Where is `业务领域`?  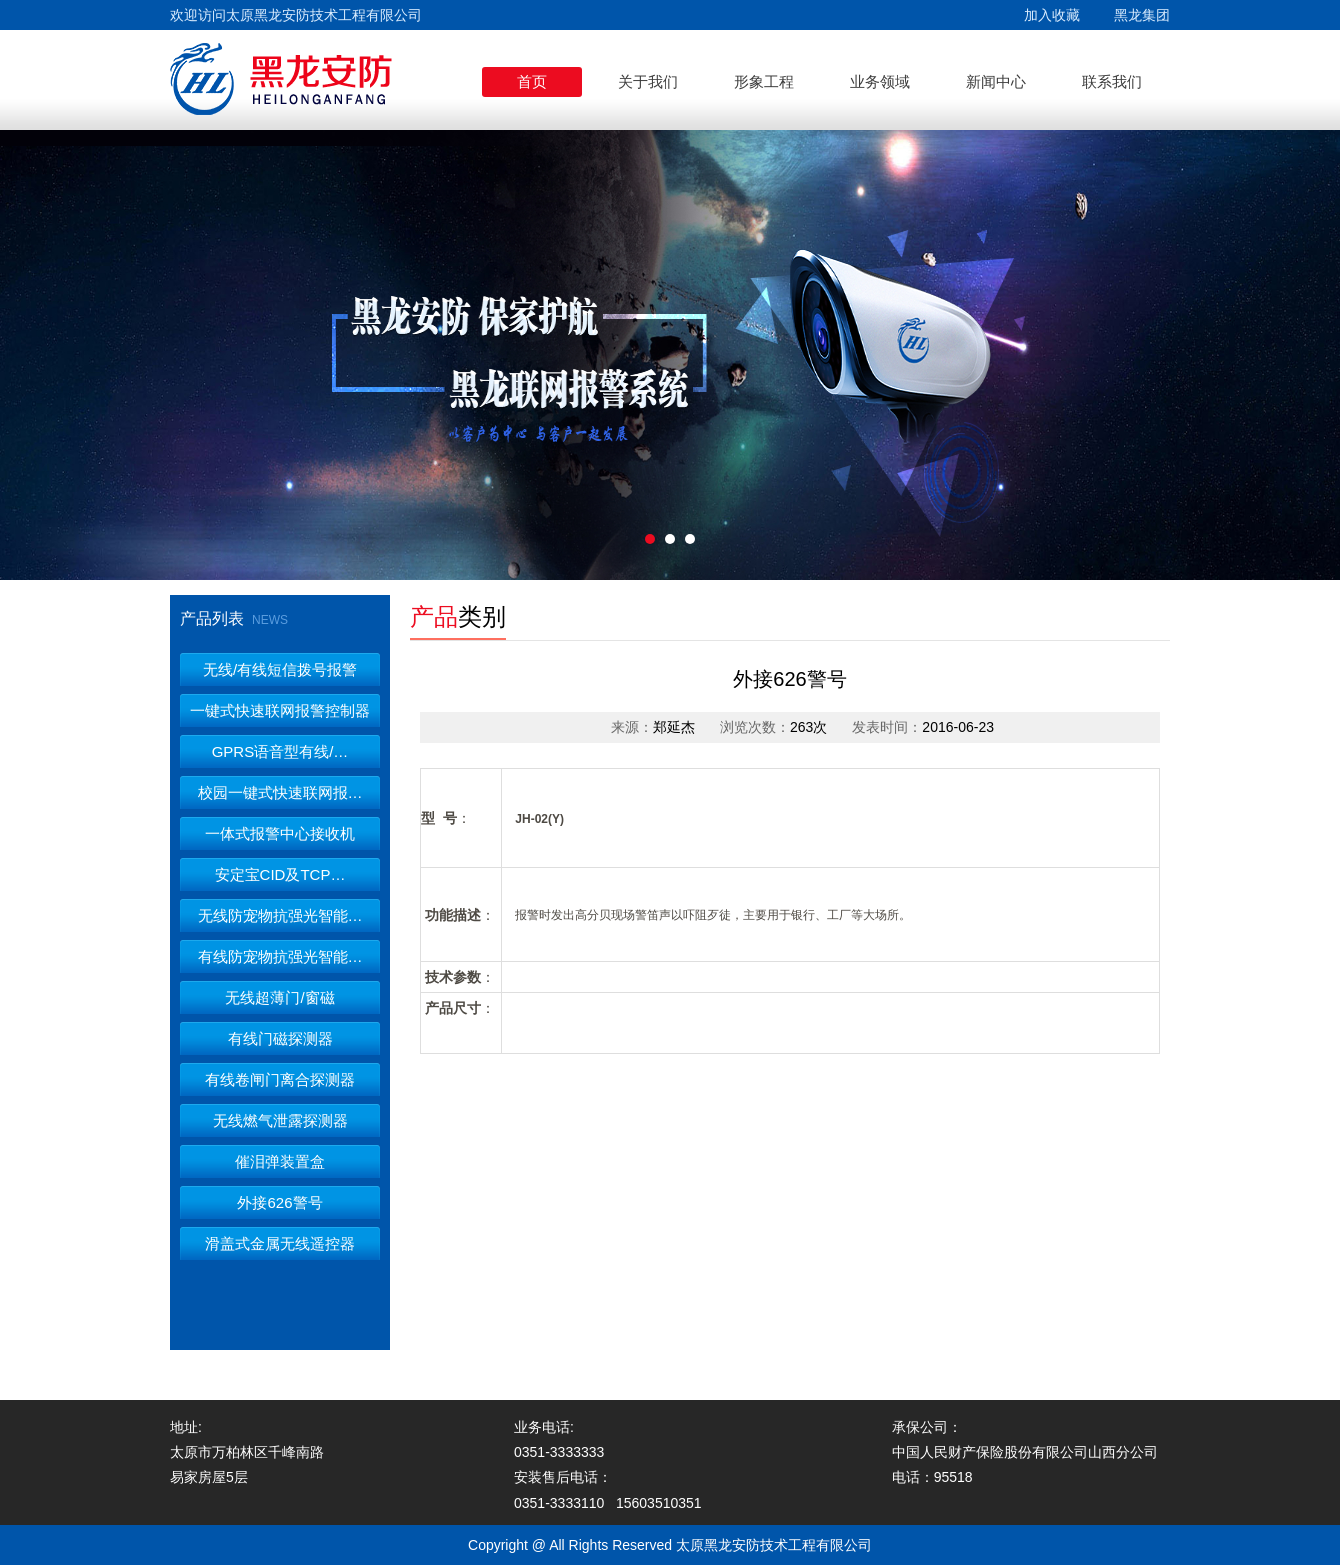
业务领域 is located at coordinates (880, 81).